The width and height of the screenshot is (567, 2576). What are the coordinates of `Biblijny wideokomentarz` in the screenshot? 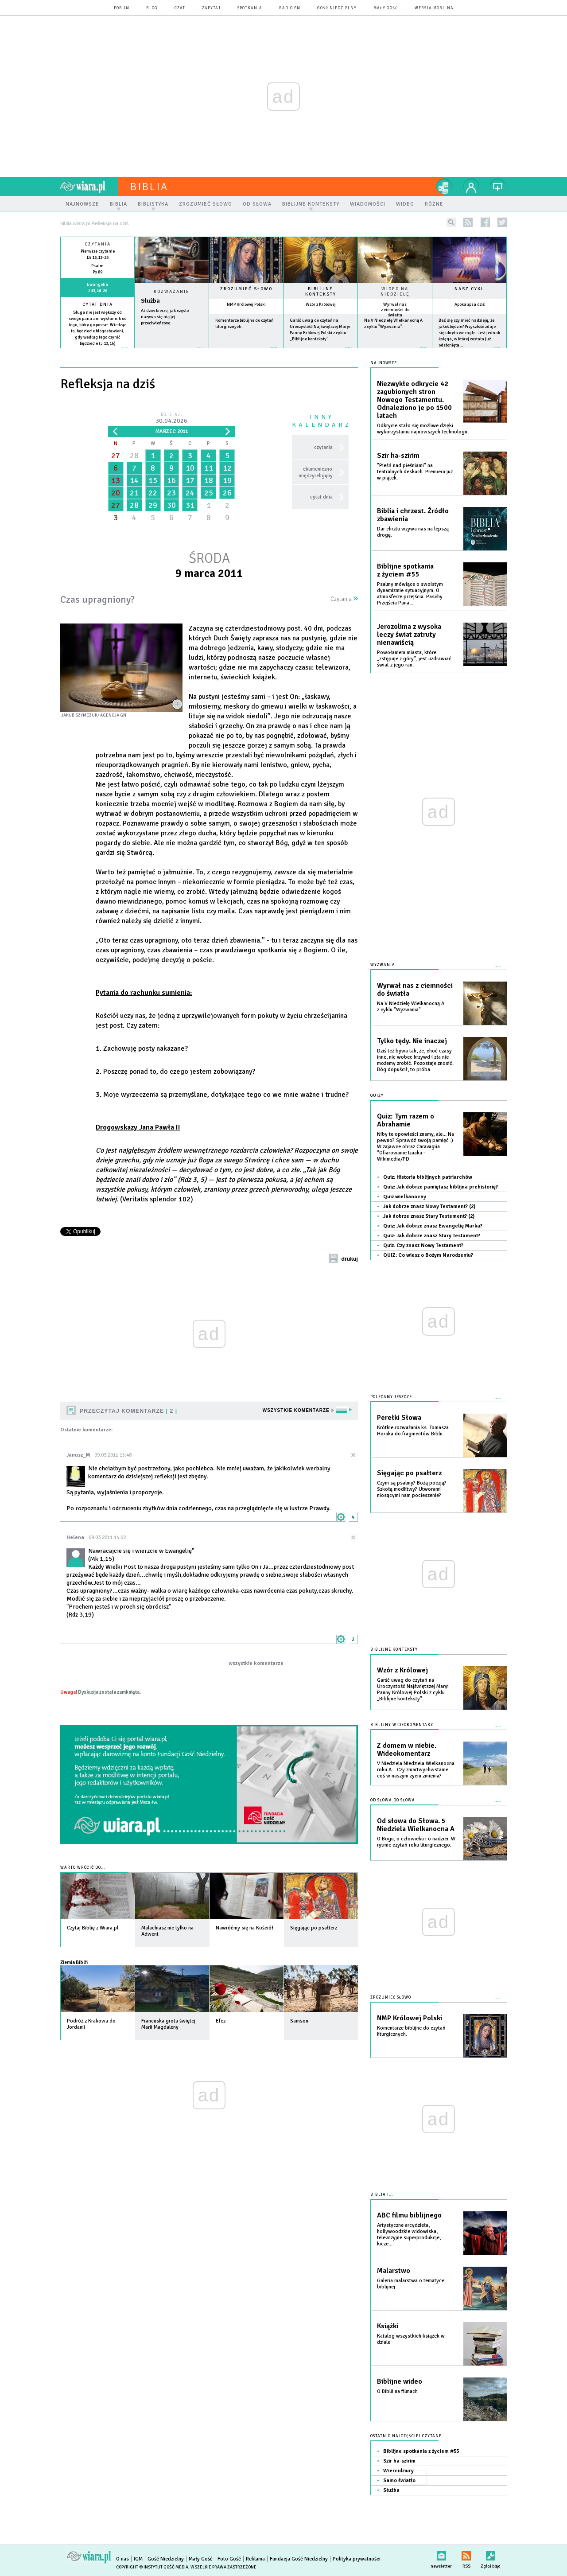 It's located at (401, 1725).